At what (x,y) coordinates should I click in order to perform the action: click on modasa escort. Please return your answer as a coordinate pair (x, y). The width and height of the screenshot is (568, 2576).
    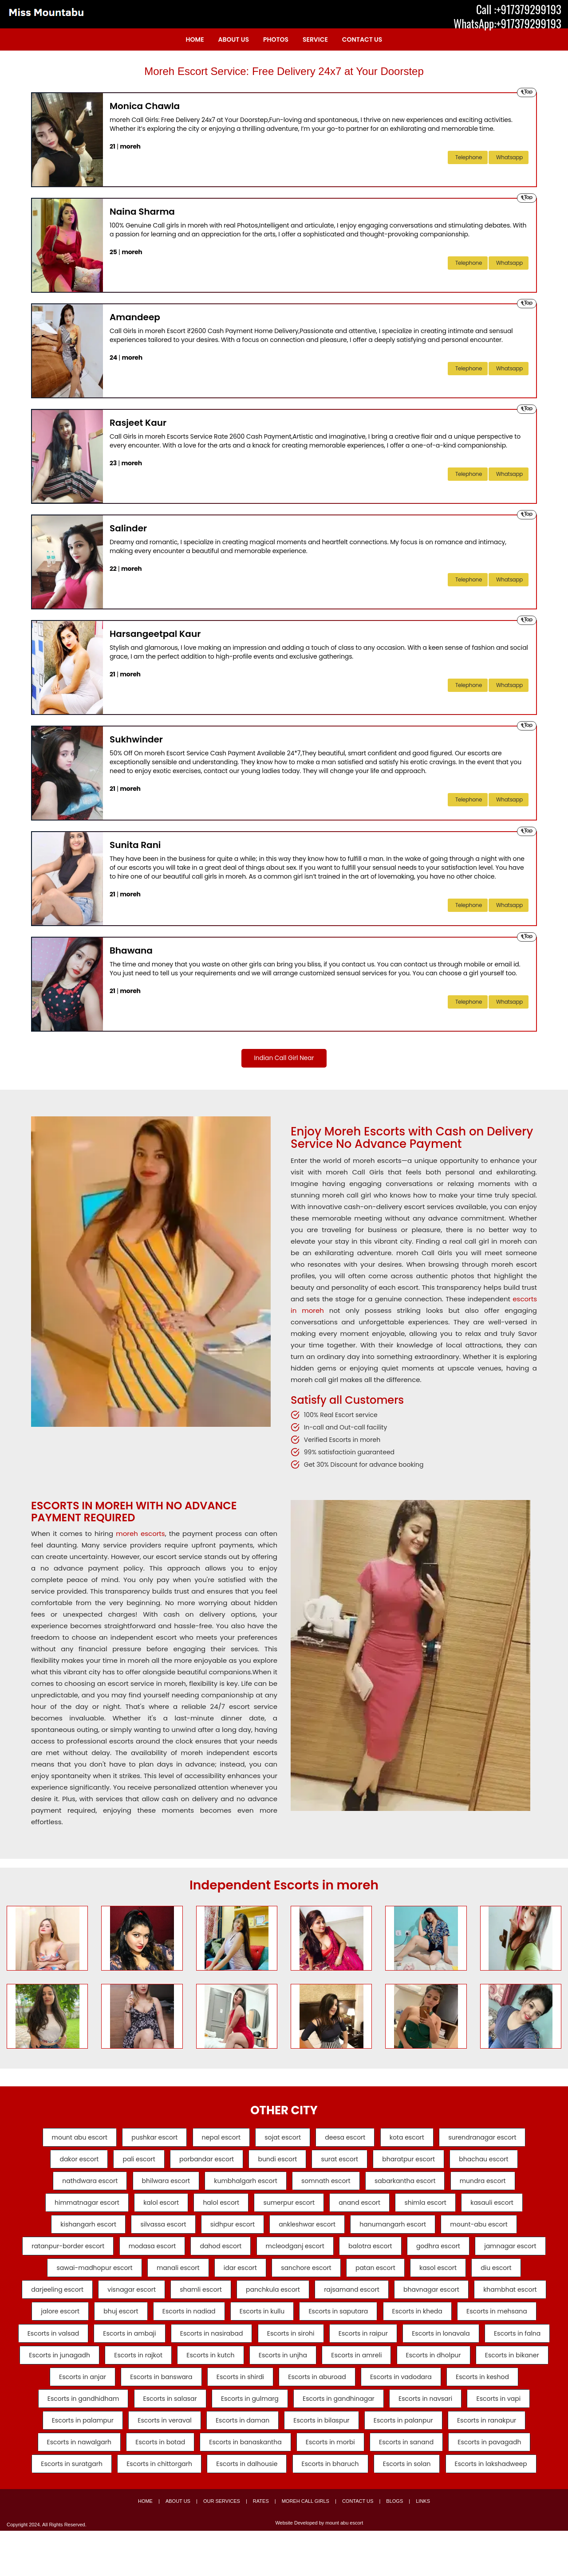
    Looking at the image, I should click on (182, 2254).